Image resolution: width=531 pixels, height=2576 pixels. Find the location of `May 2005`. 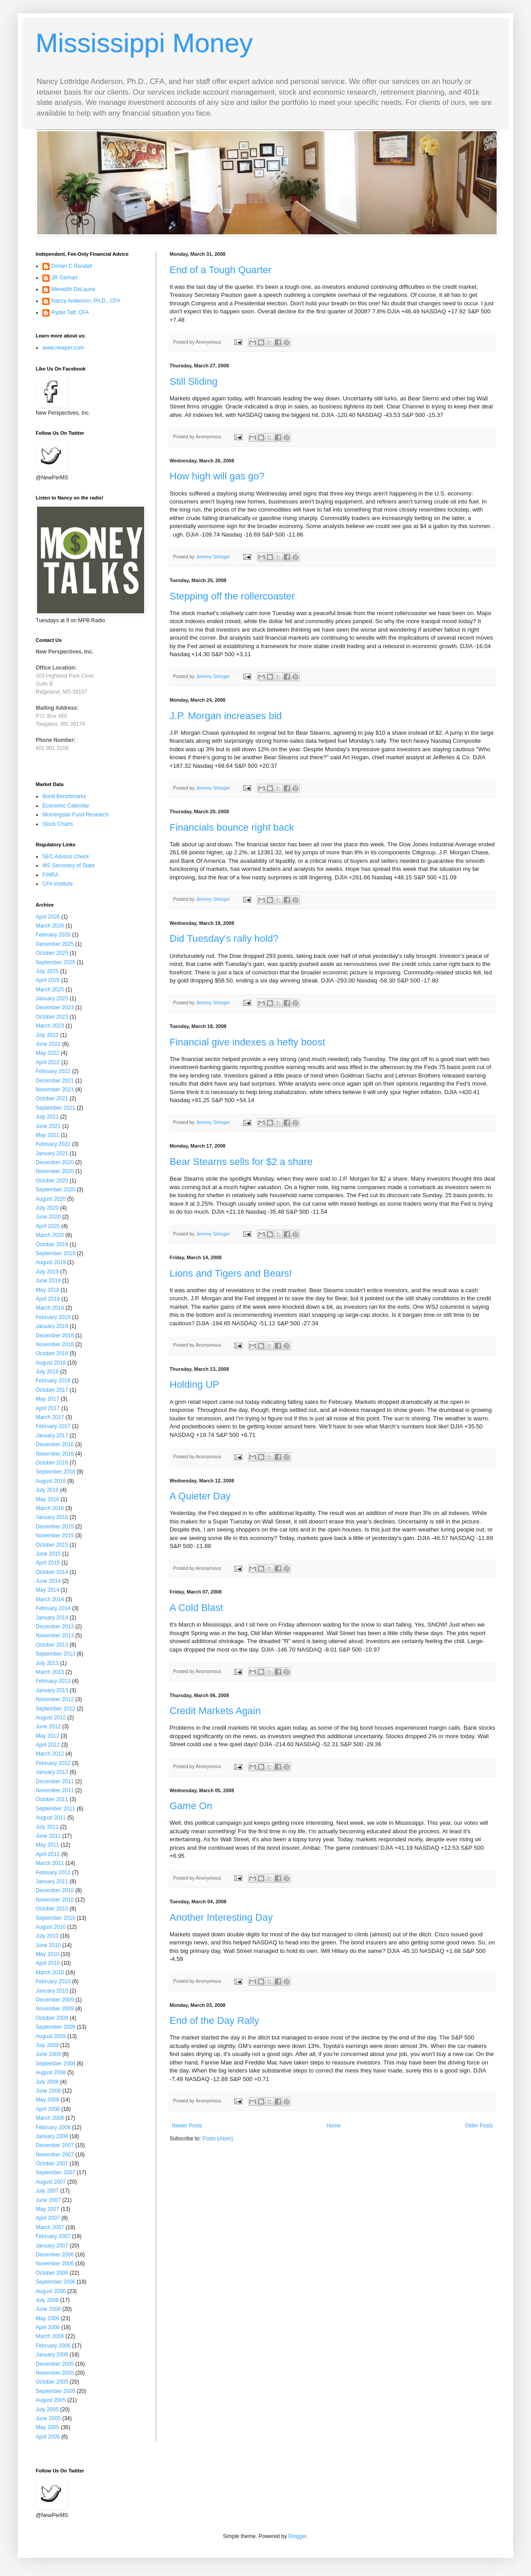

May 2005 is located at coordinates (47, 2427).